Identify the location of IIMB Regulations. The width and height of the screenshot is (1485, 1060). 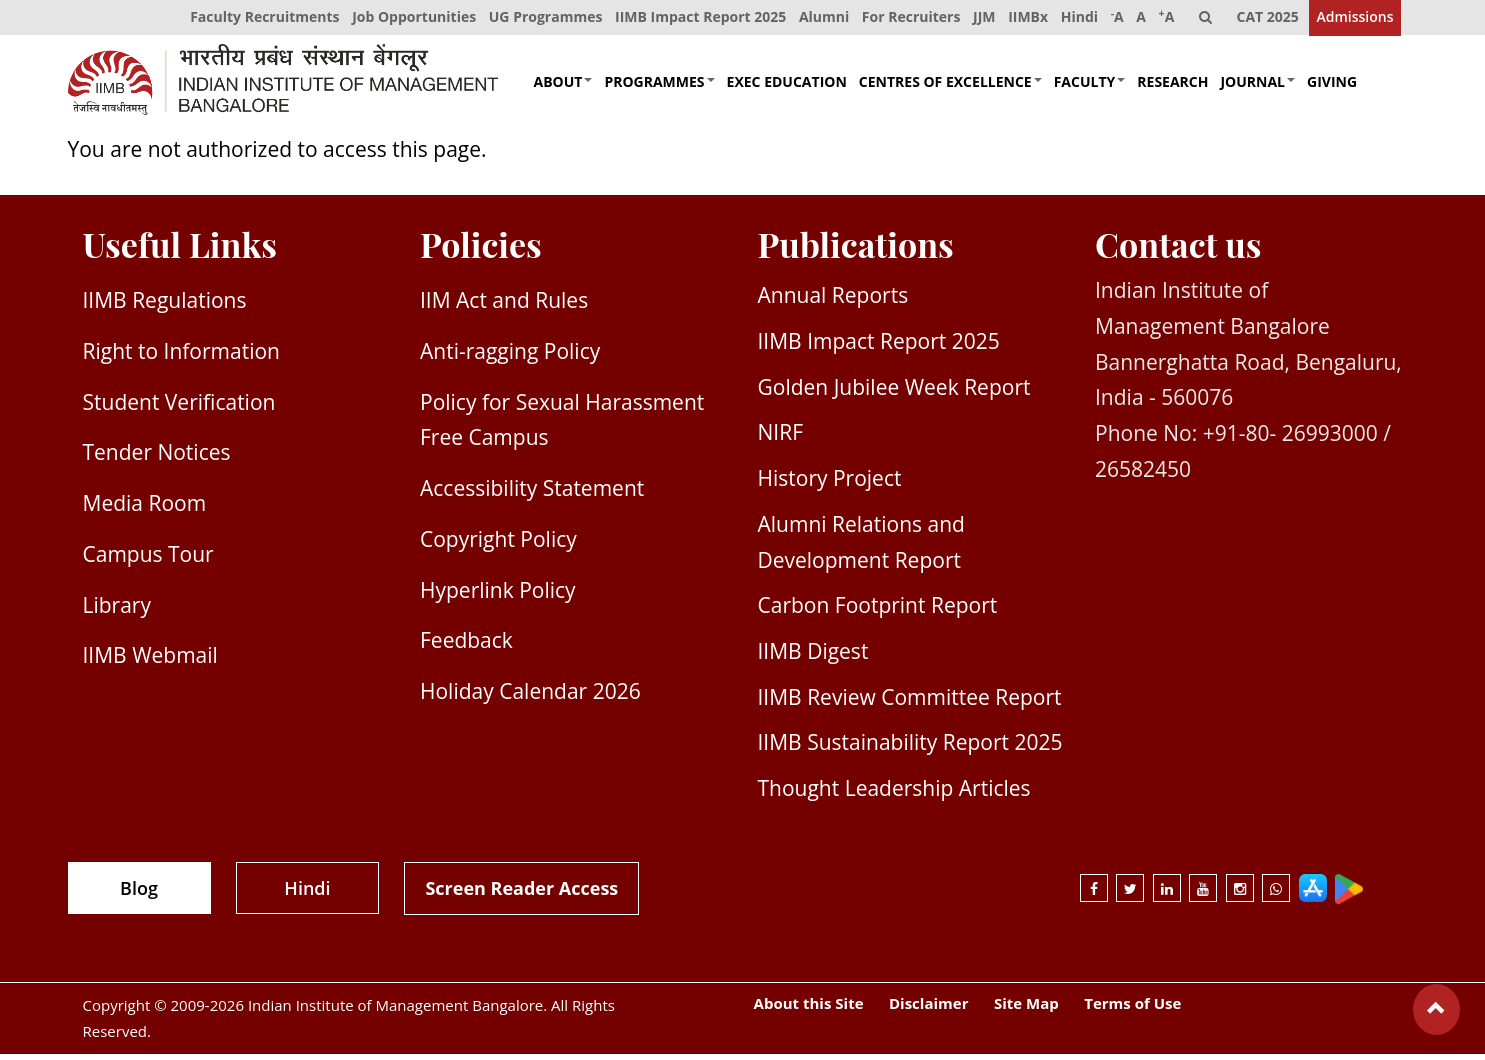
(165, 306).